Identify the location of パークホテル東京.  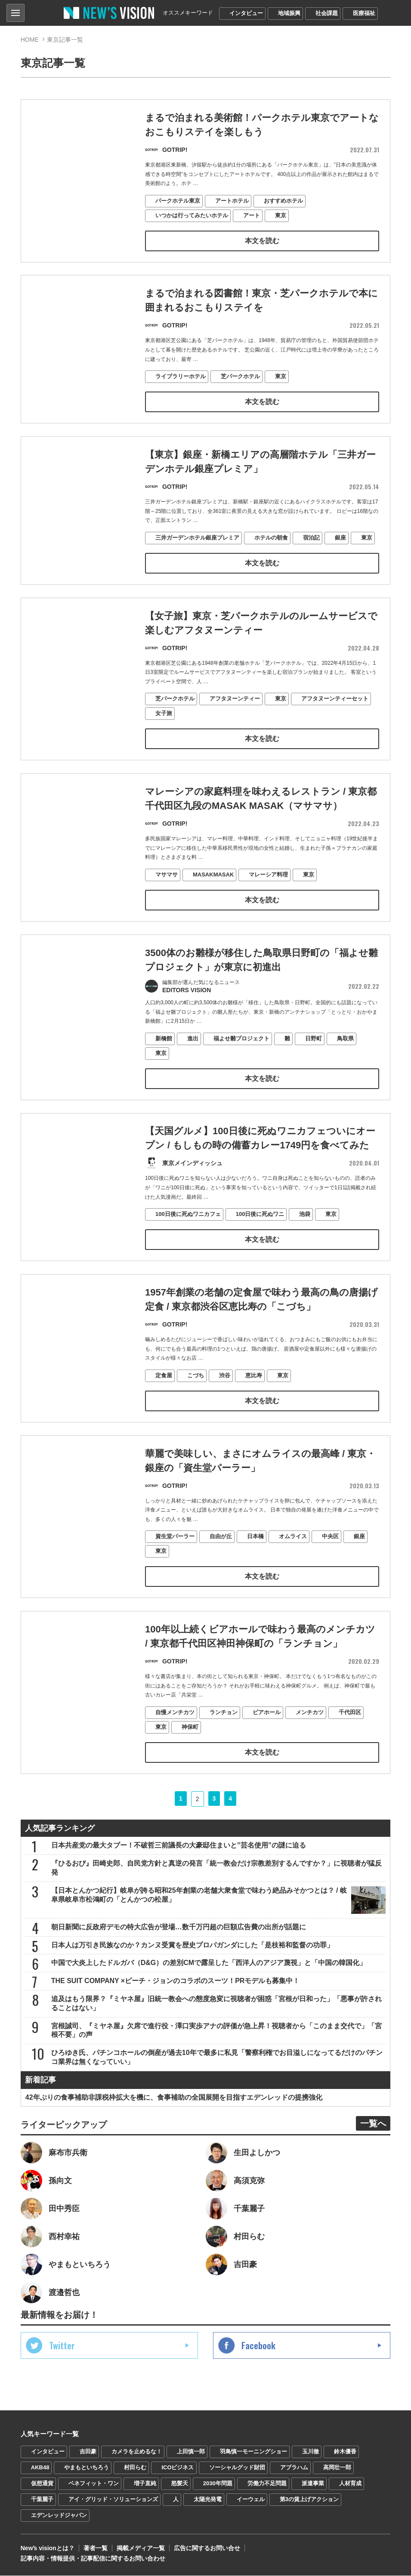
(177, 200).